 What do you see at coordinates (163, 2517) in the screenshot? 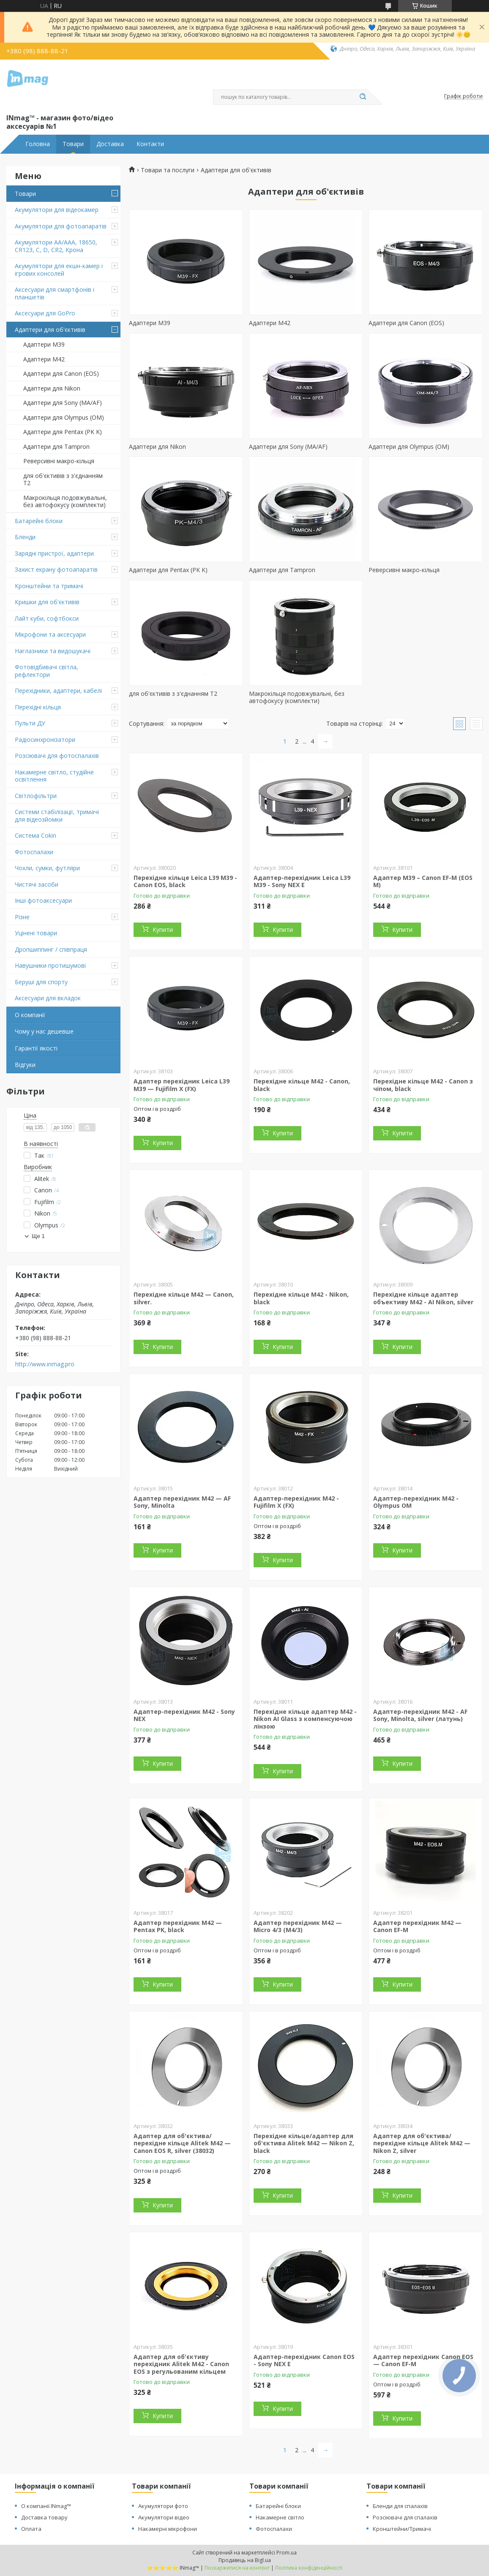
I see `Акумулятори відео` at bounding box center [163, 2517].